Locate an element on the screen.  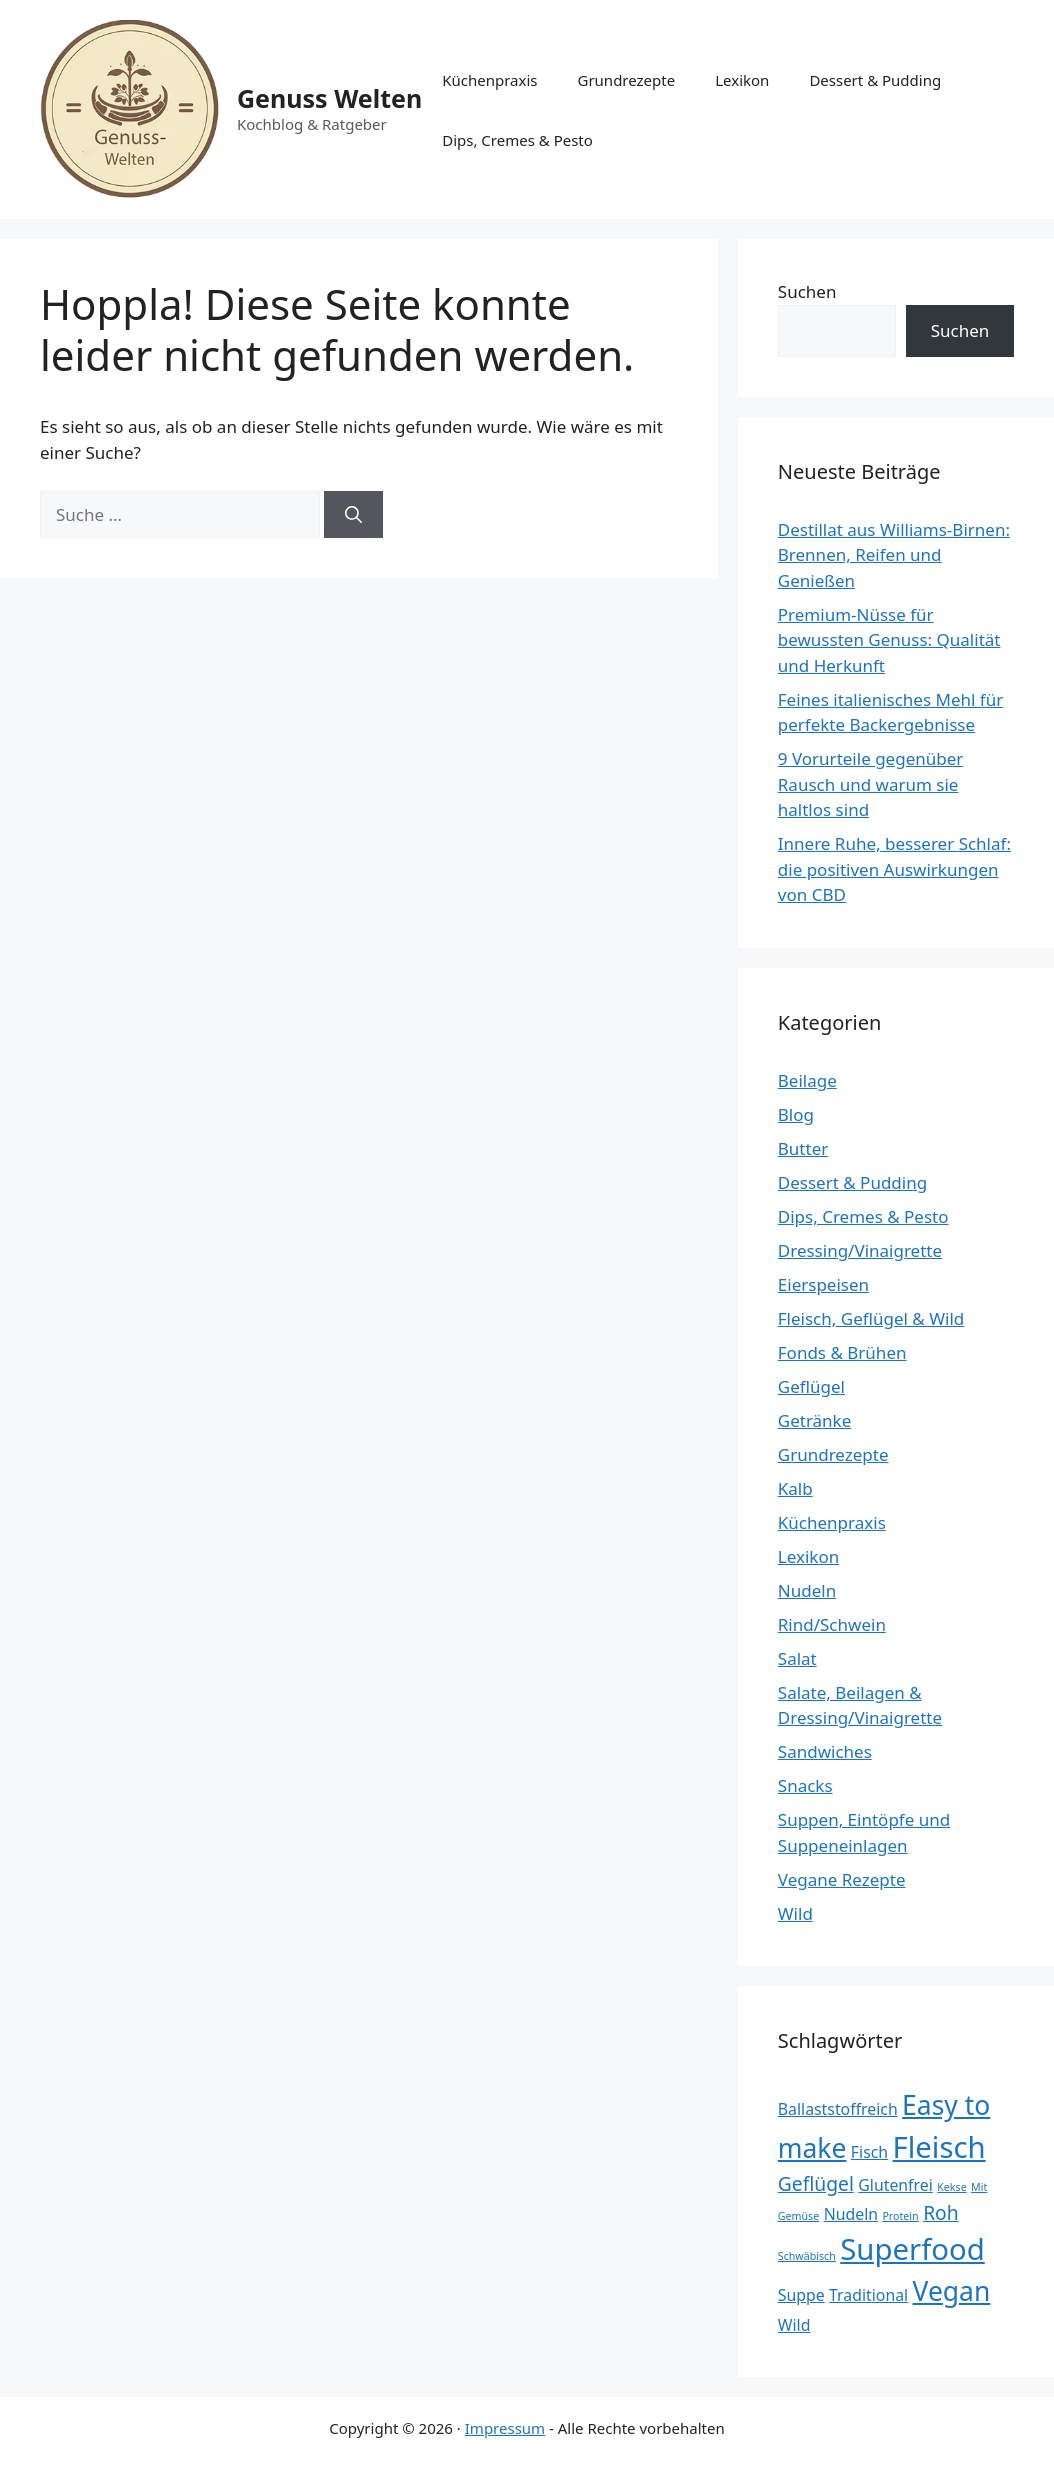
Roh [Roh (3 Einträge)] is located at coordinates (941, 2212).